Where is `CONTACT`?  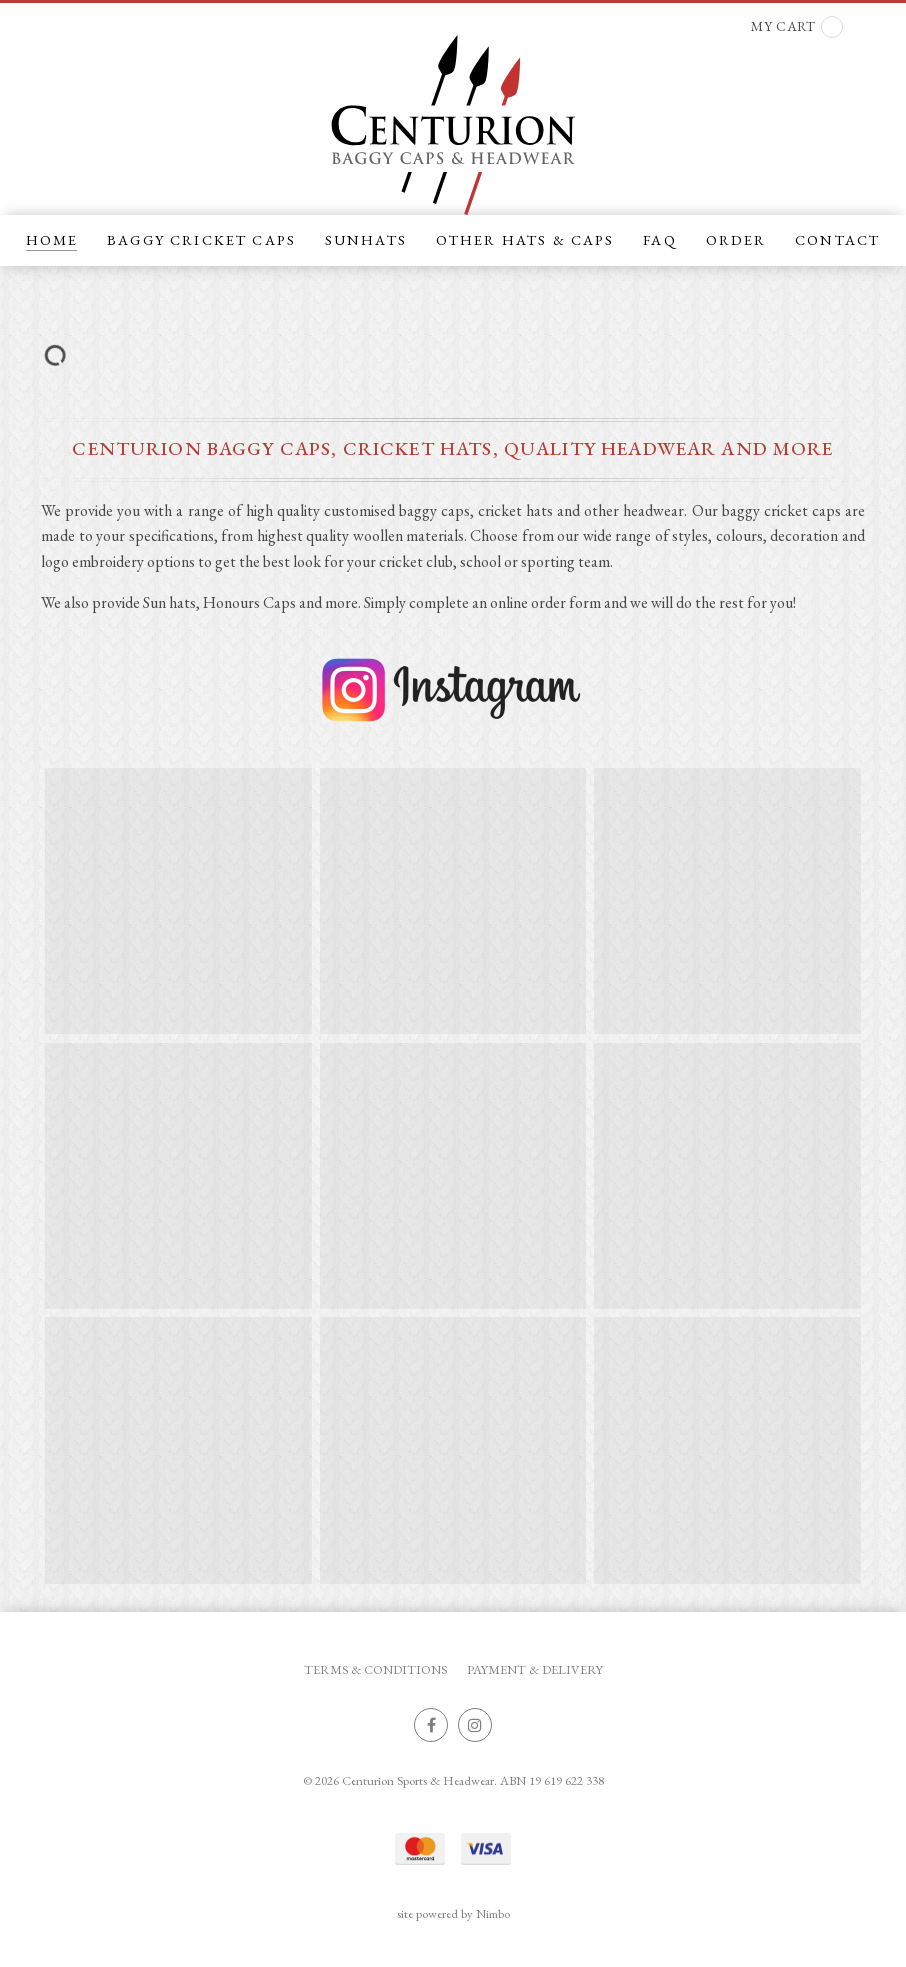 CONTACT is located at coordinates (837, 239).